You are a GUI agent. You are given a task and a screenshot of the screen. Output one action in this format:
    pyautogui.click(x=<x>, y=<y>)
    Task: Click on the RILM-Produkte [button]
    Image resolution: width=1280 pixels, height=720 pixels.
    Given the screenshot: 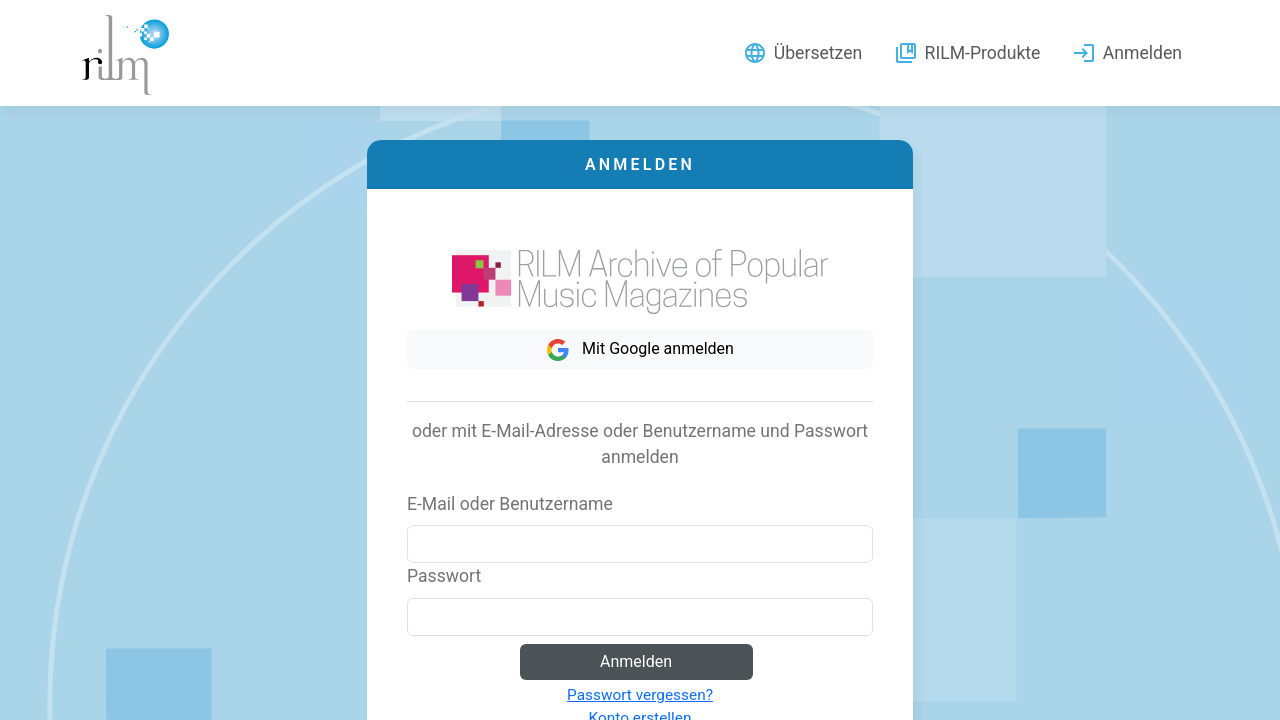 What is the action you would take?
    pyautogui.click(x=967, y=53)
    